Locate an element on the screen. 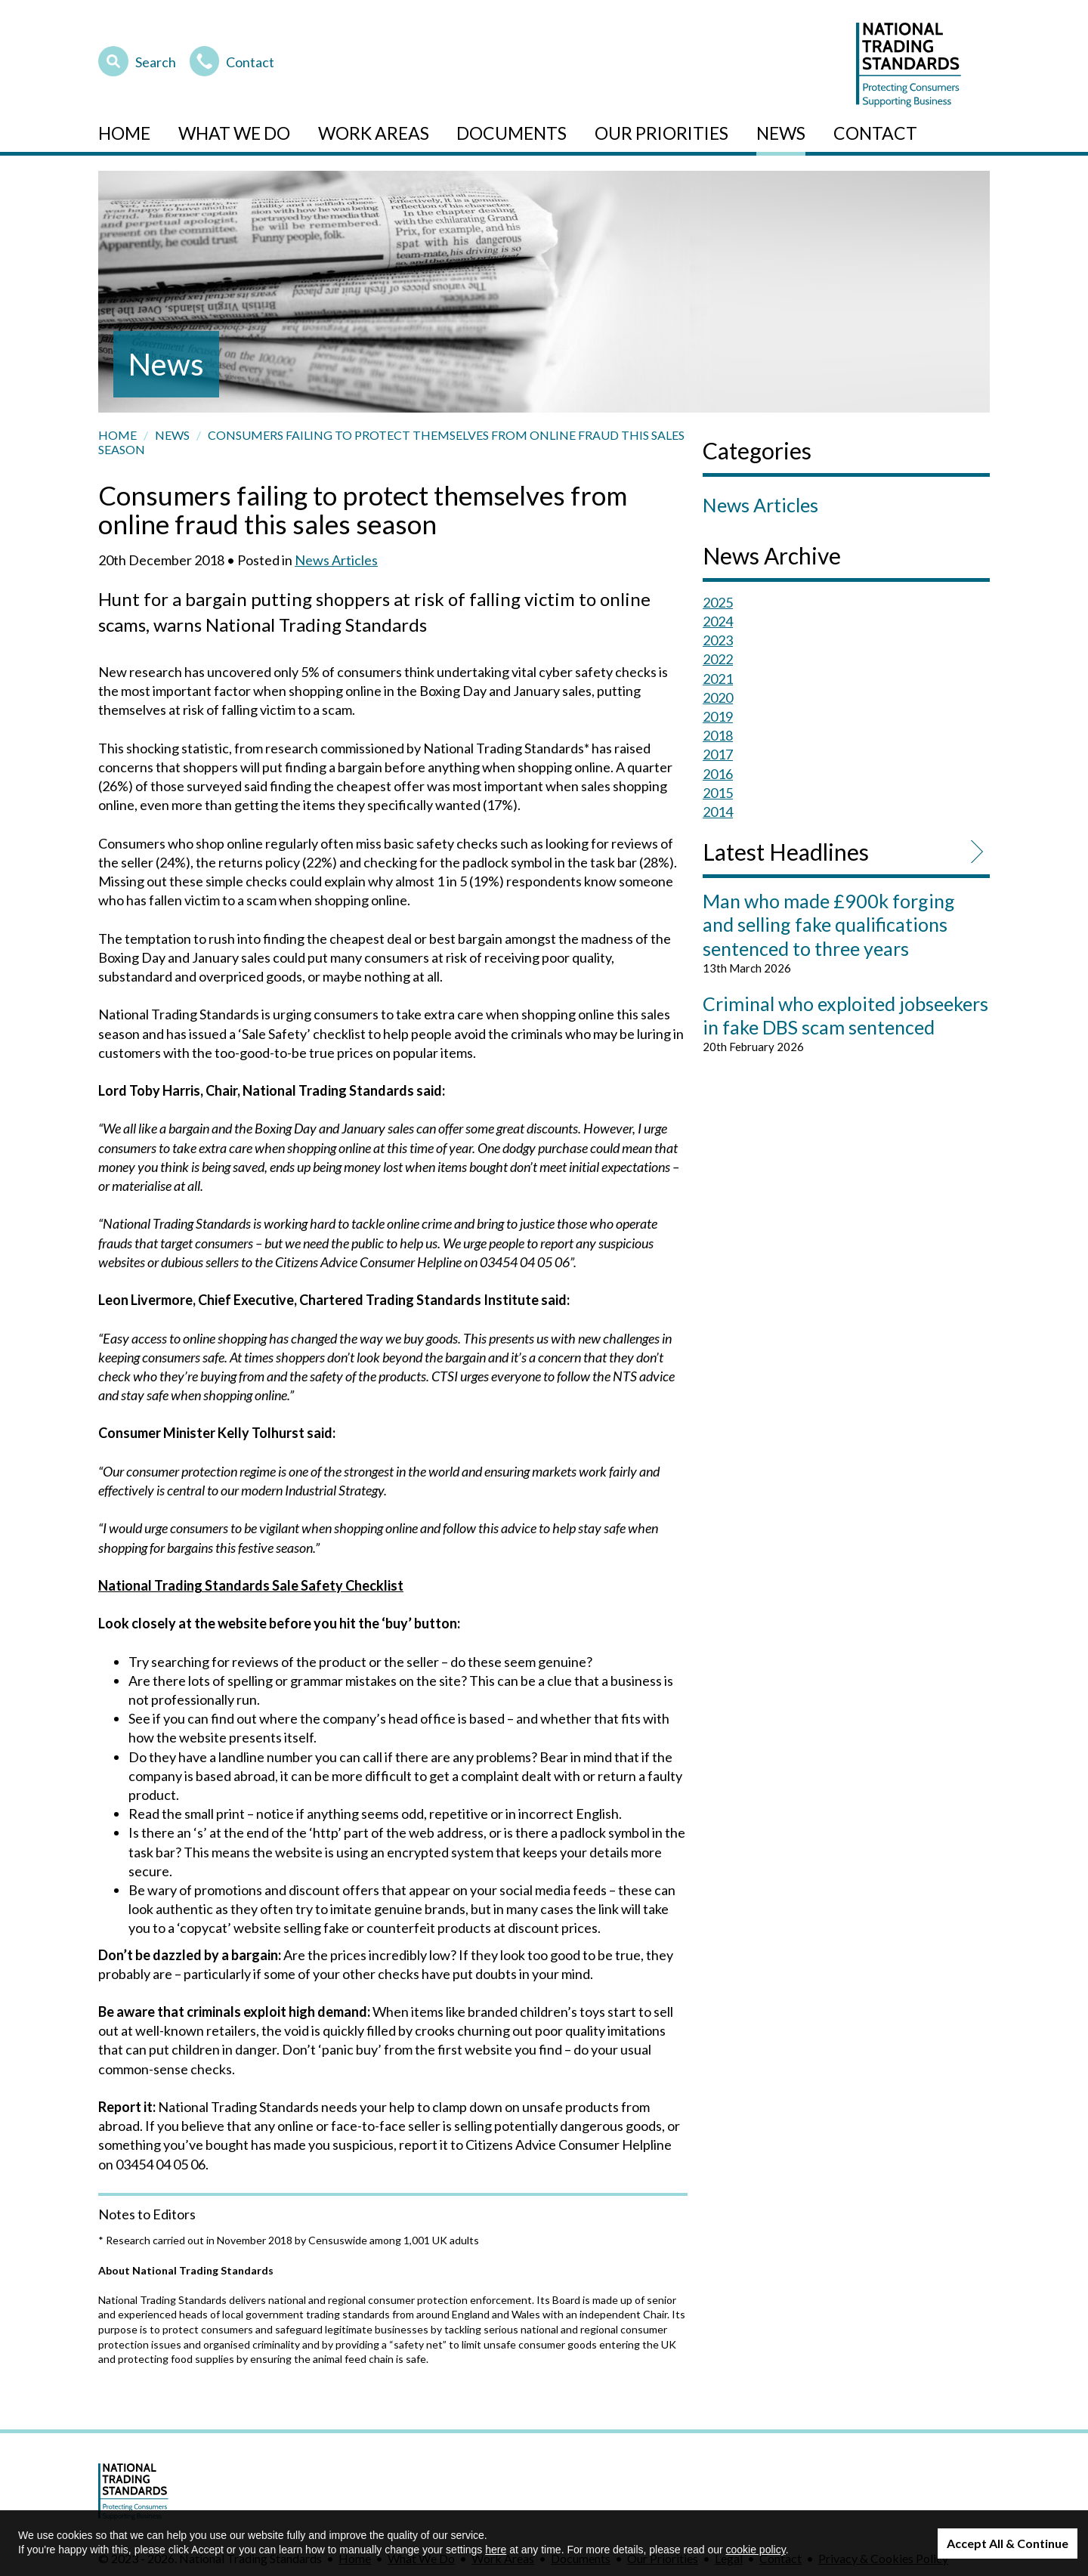 This screenshot has height=2576, width=1088. Contact is located at coordinates (232, 59).